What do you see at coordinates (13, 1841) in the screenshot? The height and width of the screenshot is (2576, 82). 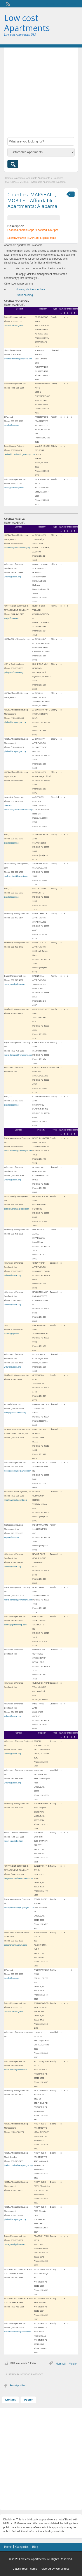 I see `need_email@hud.gov` at bounding box center [13, 1841].